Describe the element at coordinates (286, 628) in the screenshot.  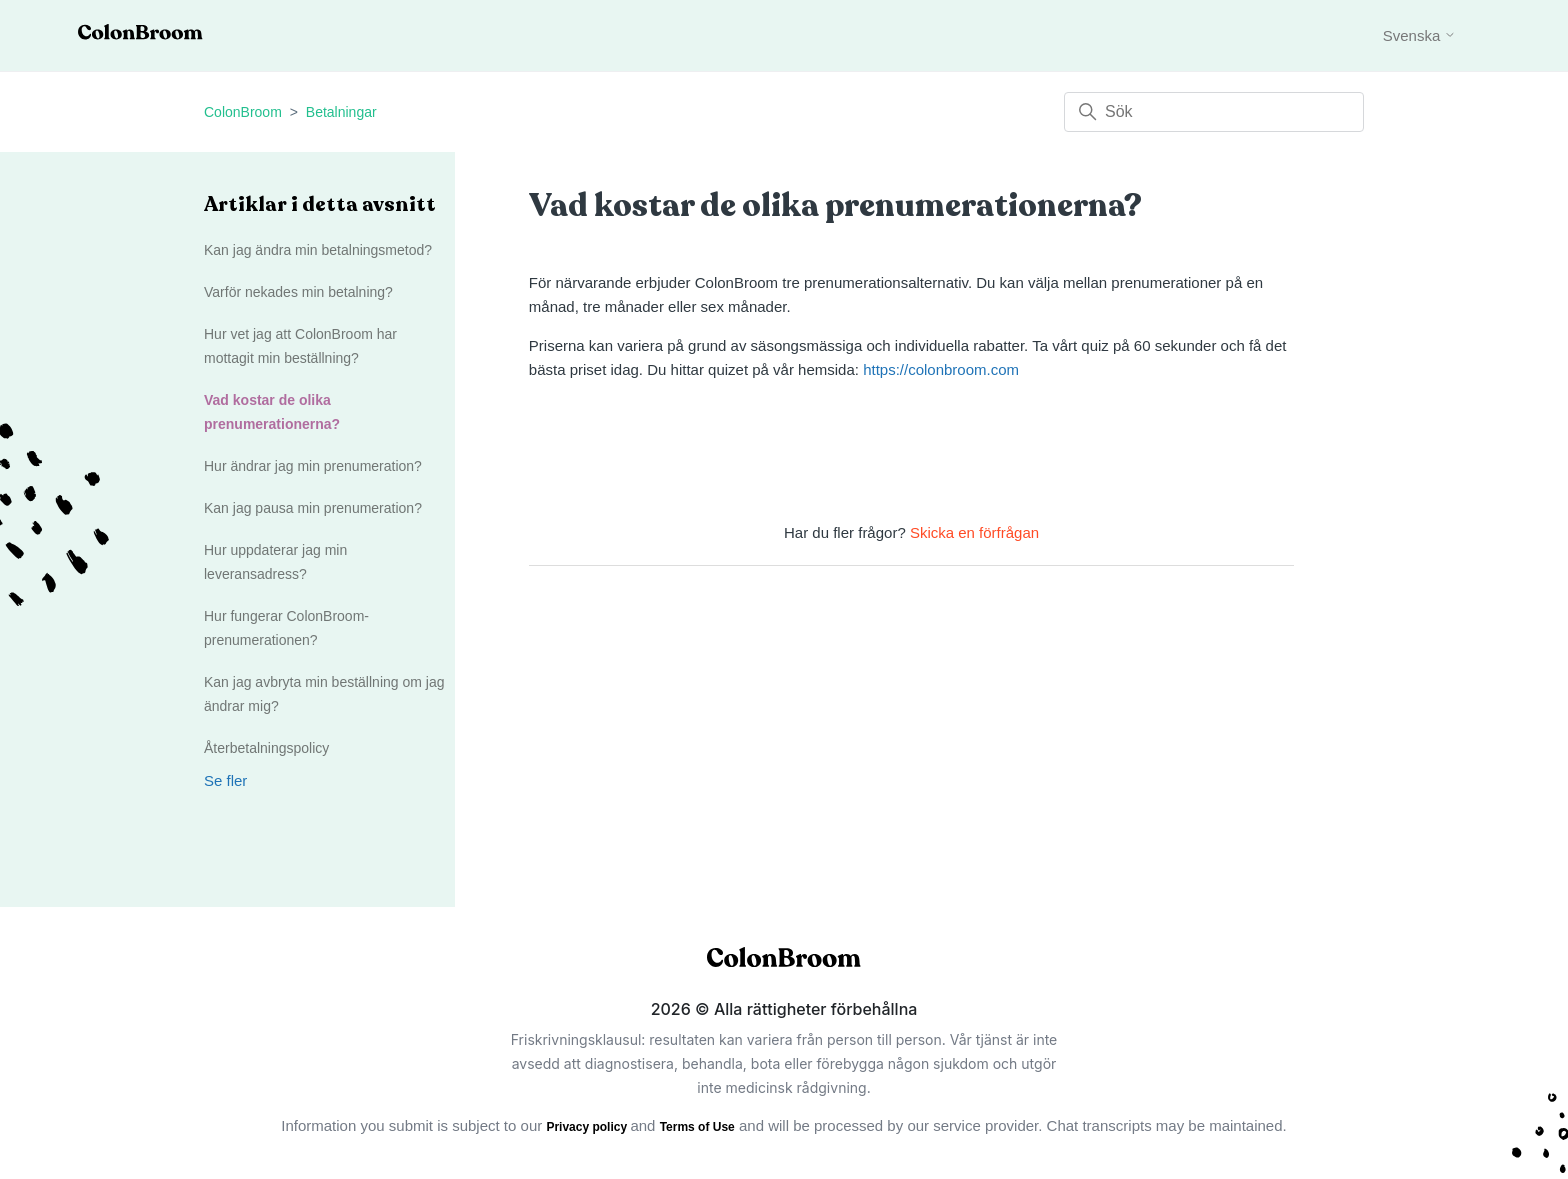
I see `Hur fungerar ColonBroom-prenumerationen?` at that location.